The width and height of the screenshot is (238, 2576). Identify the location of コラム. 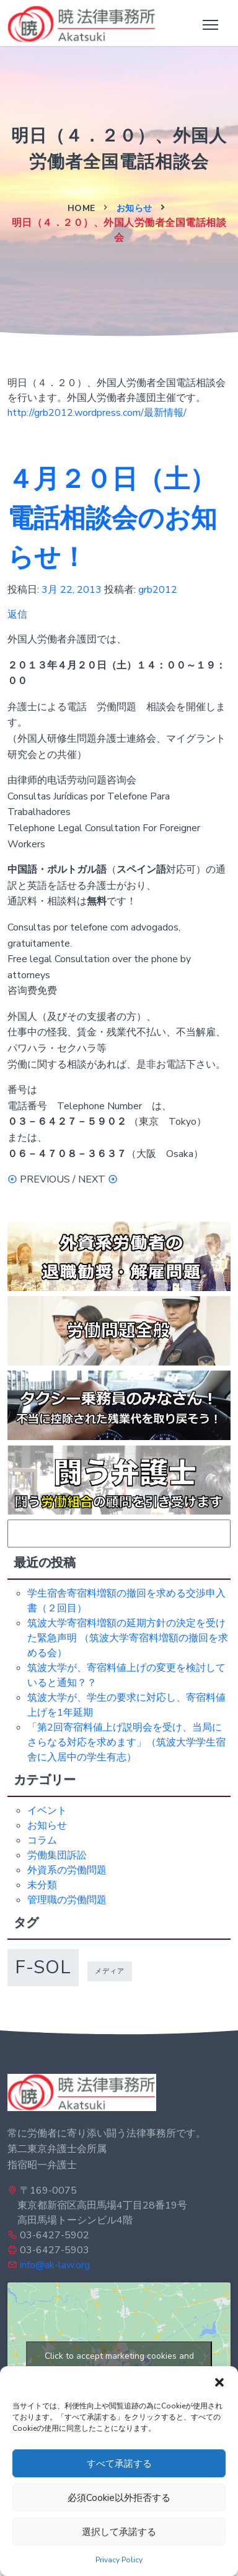
(42, 1840).